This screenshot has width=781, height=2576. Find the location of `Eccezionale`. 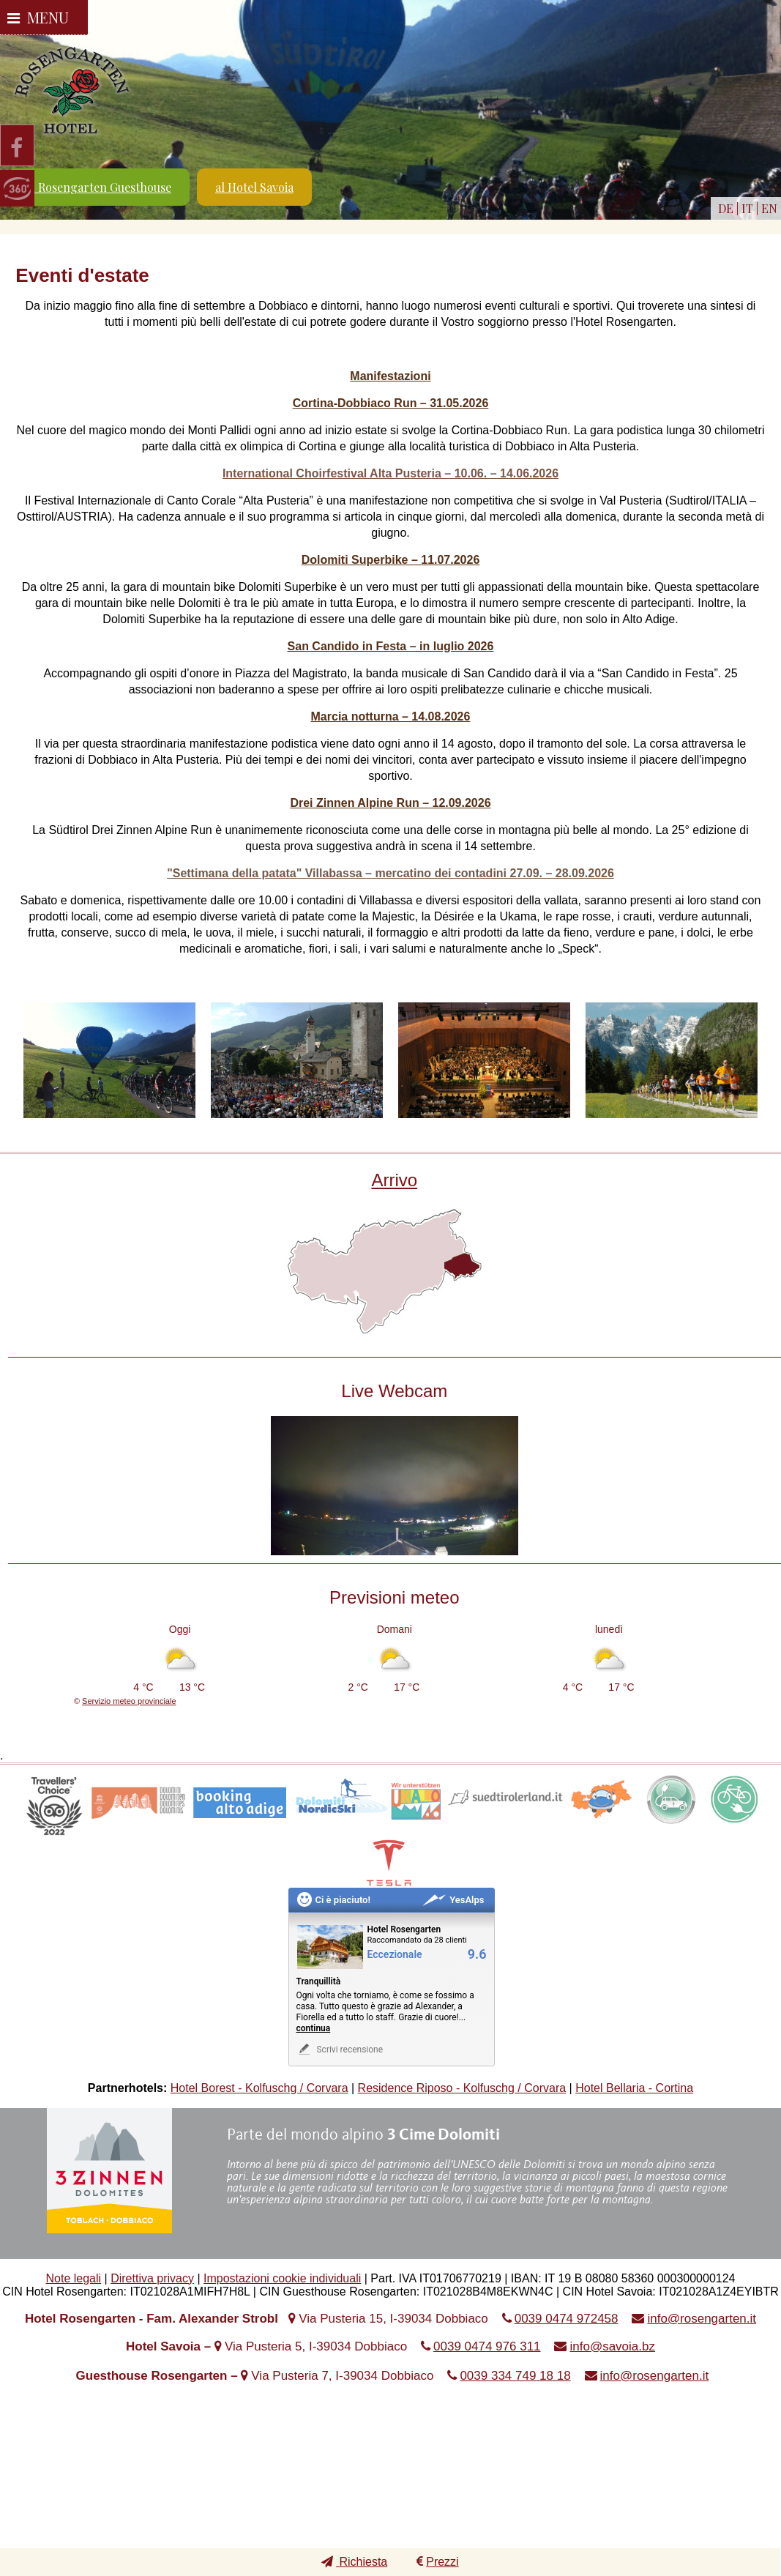

Eccezionale is located at coordinates (394, 1954).